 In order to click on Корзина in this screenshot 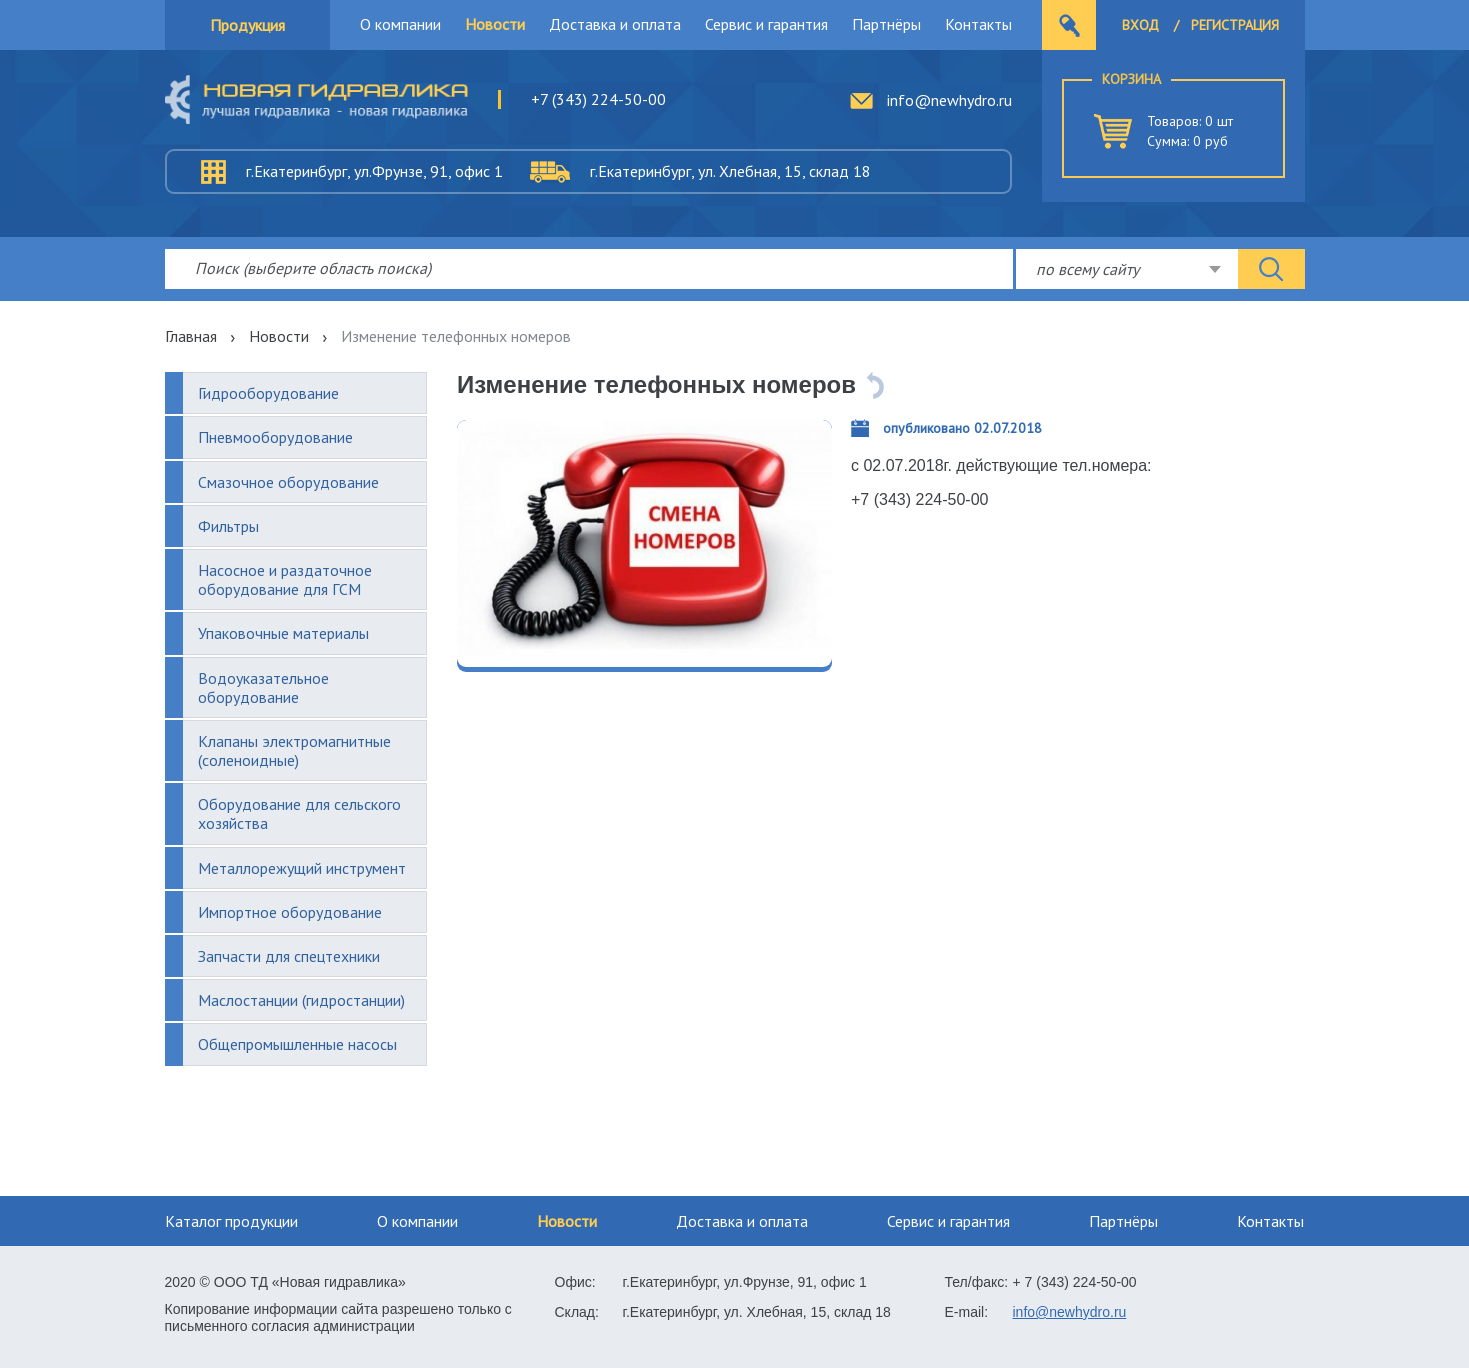, I will do `click(1131, 79)`.